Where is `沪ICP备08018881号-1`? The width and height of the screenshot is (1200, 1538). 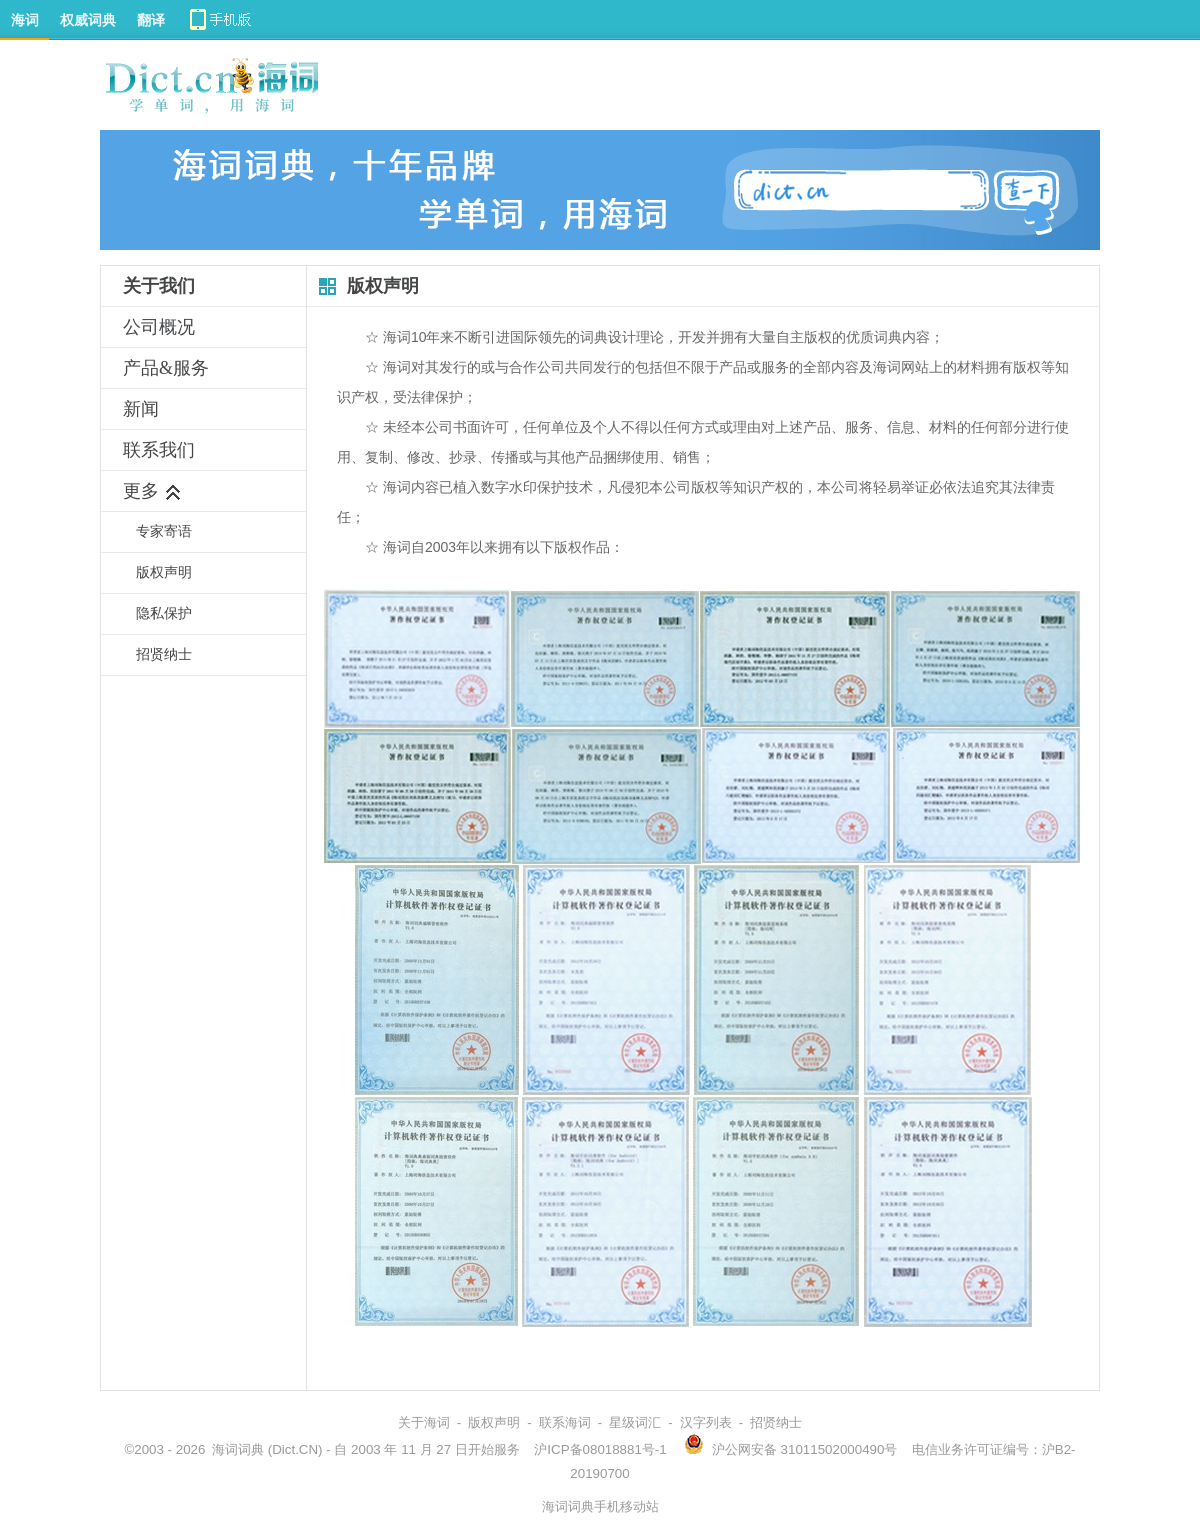
沪ICP备08018881号-1 is located at coordinates (600, 1449).